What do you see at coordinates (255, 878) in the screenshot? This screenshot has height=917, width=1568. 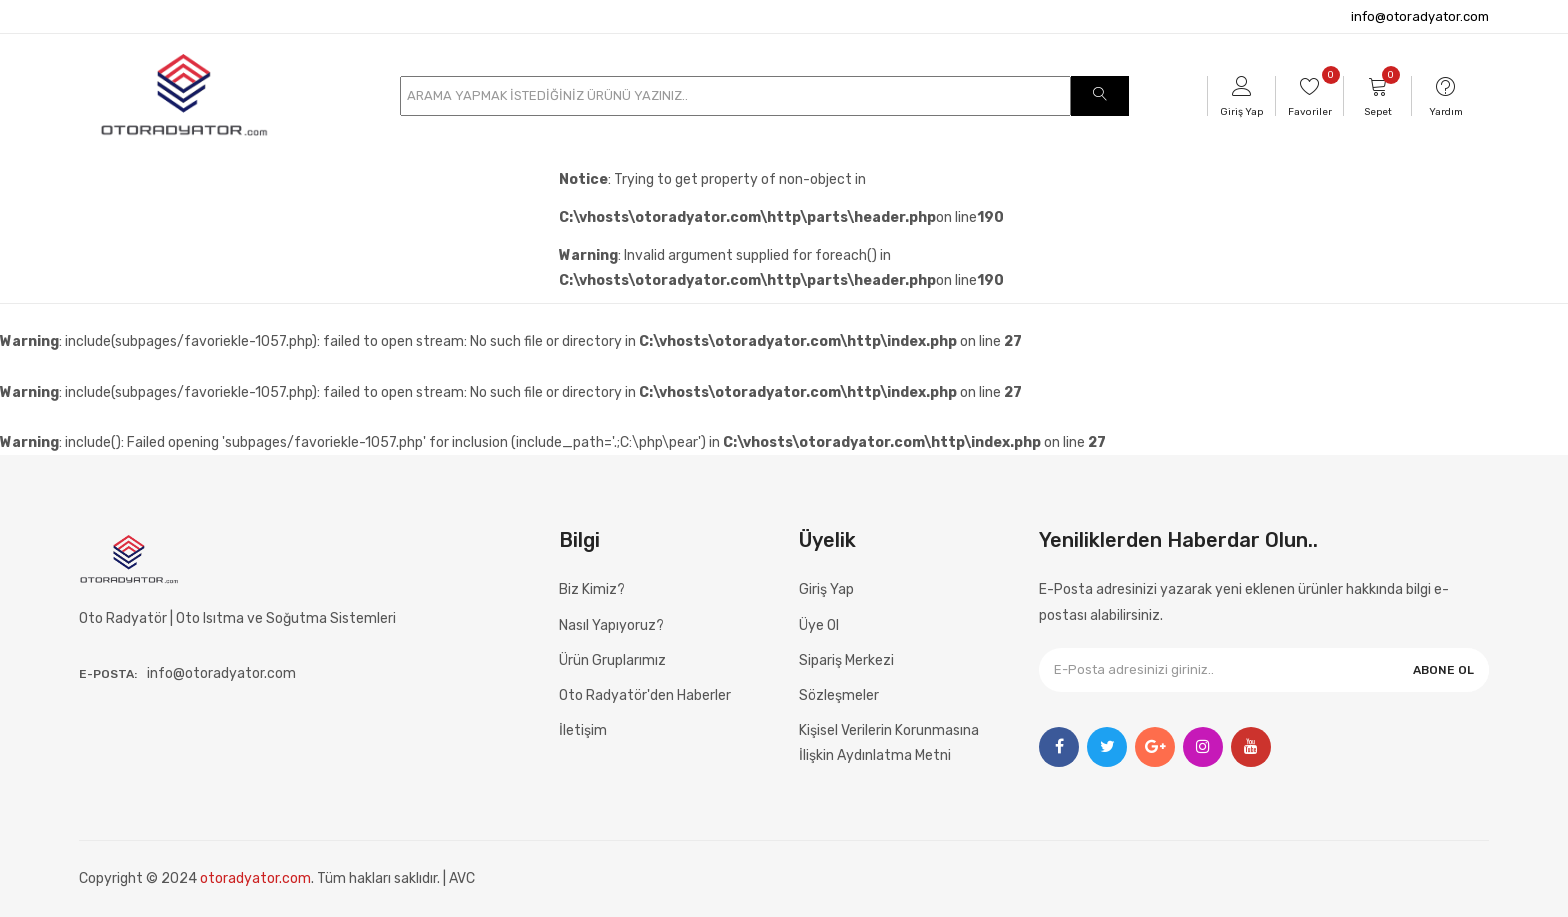 I see `otoradyator.com` at bounding box center [255, 878].